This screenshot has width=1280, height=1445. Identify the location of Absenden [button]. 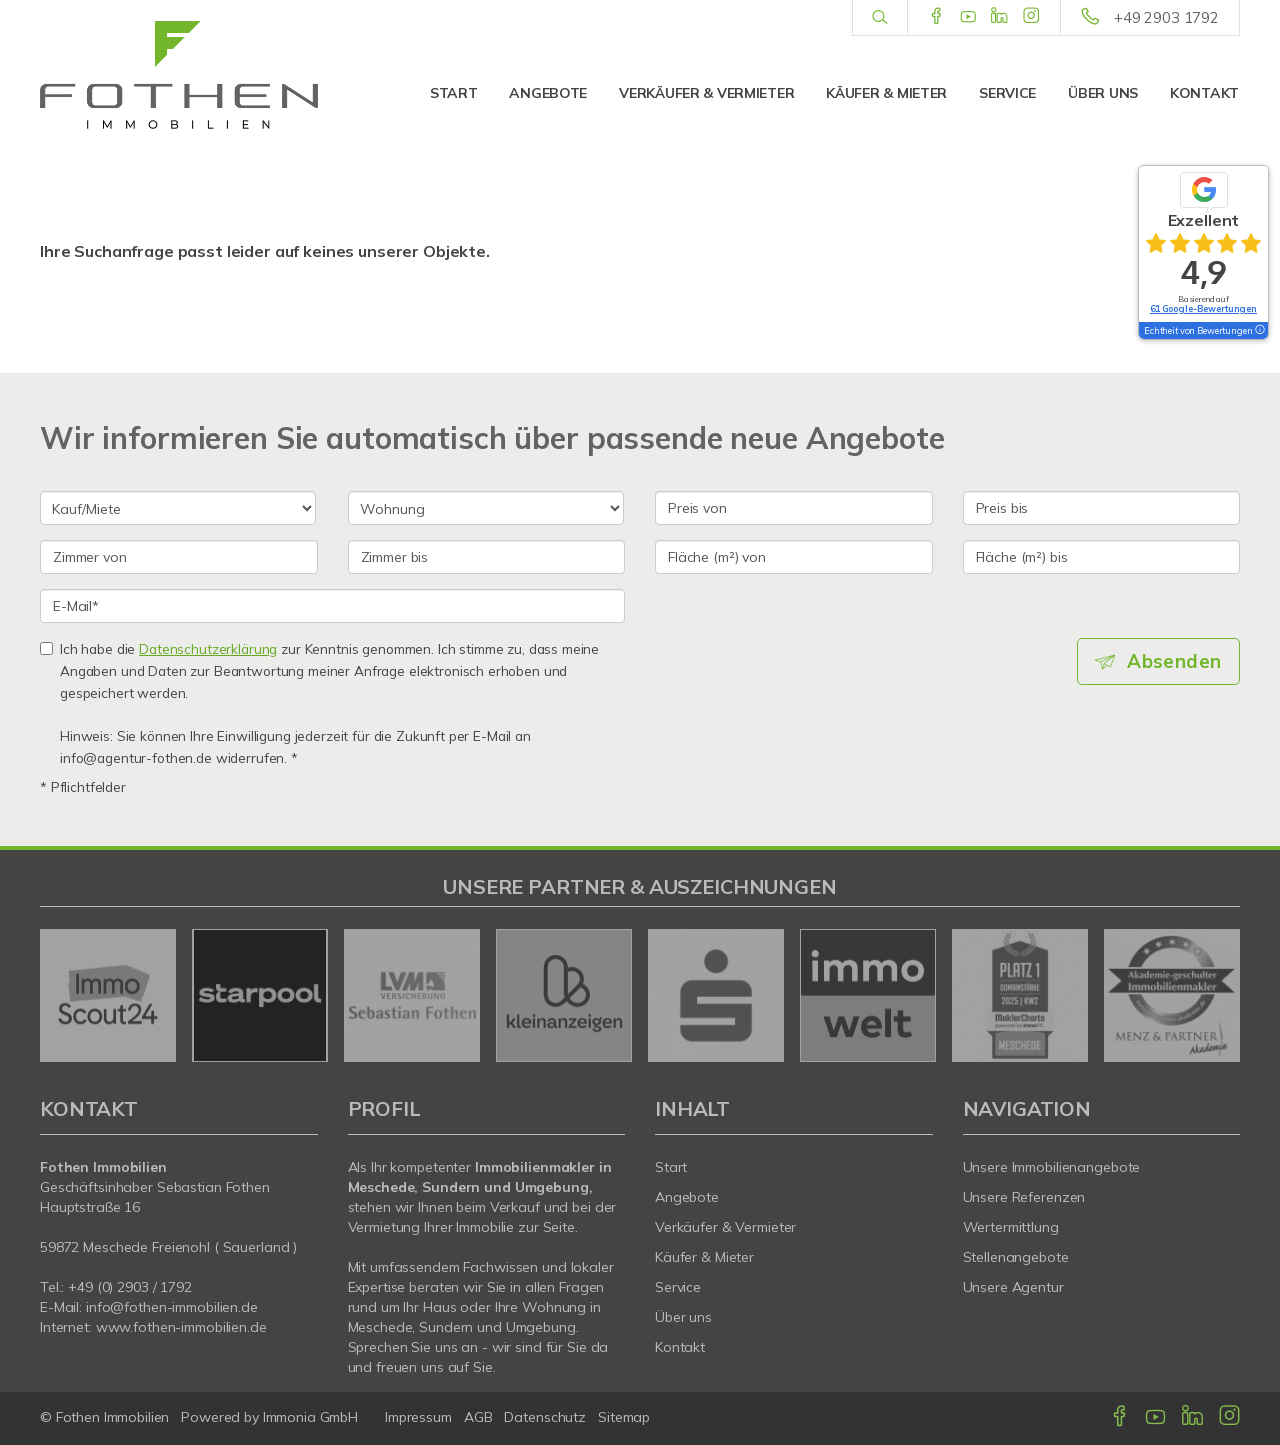
(1175, 661).